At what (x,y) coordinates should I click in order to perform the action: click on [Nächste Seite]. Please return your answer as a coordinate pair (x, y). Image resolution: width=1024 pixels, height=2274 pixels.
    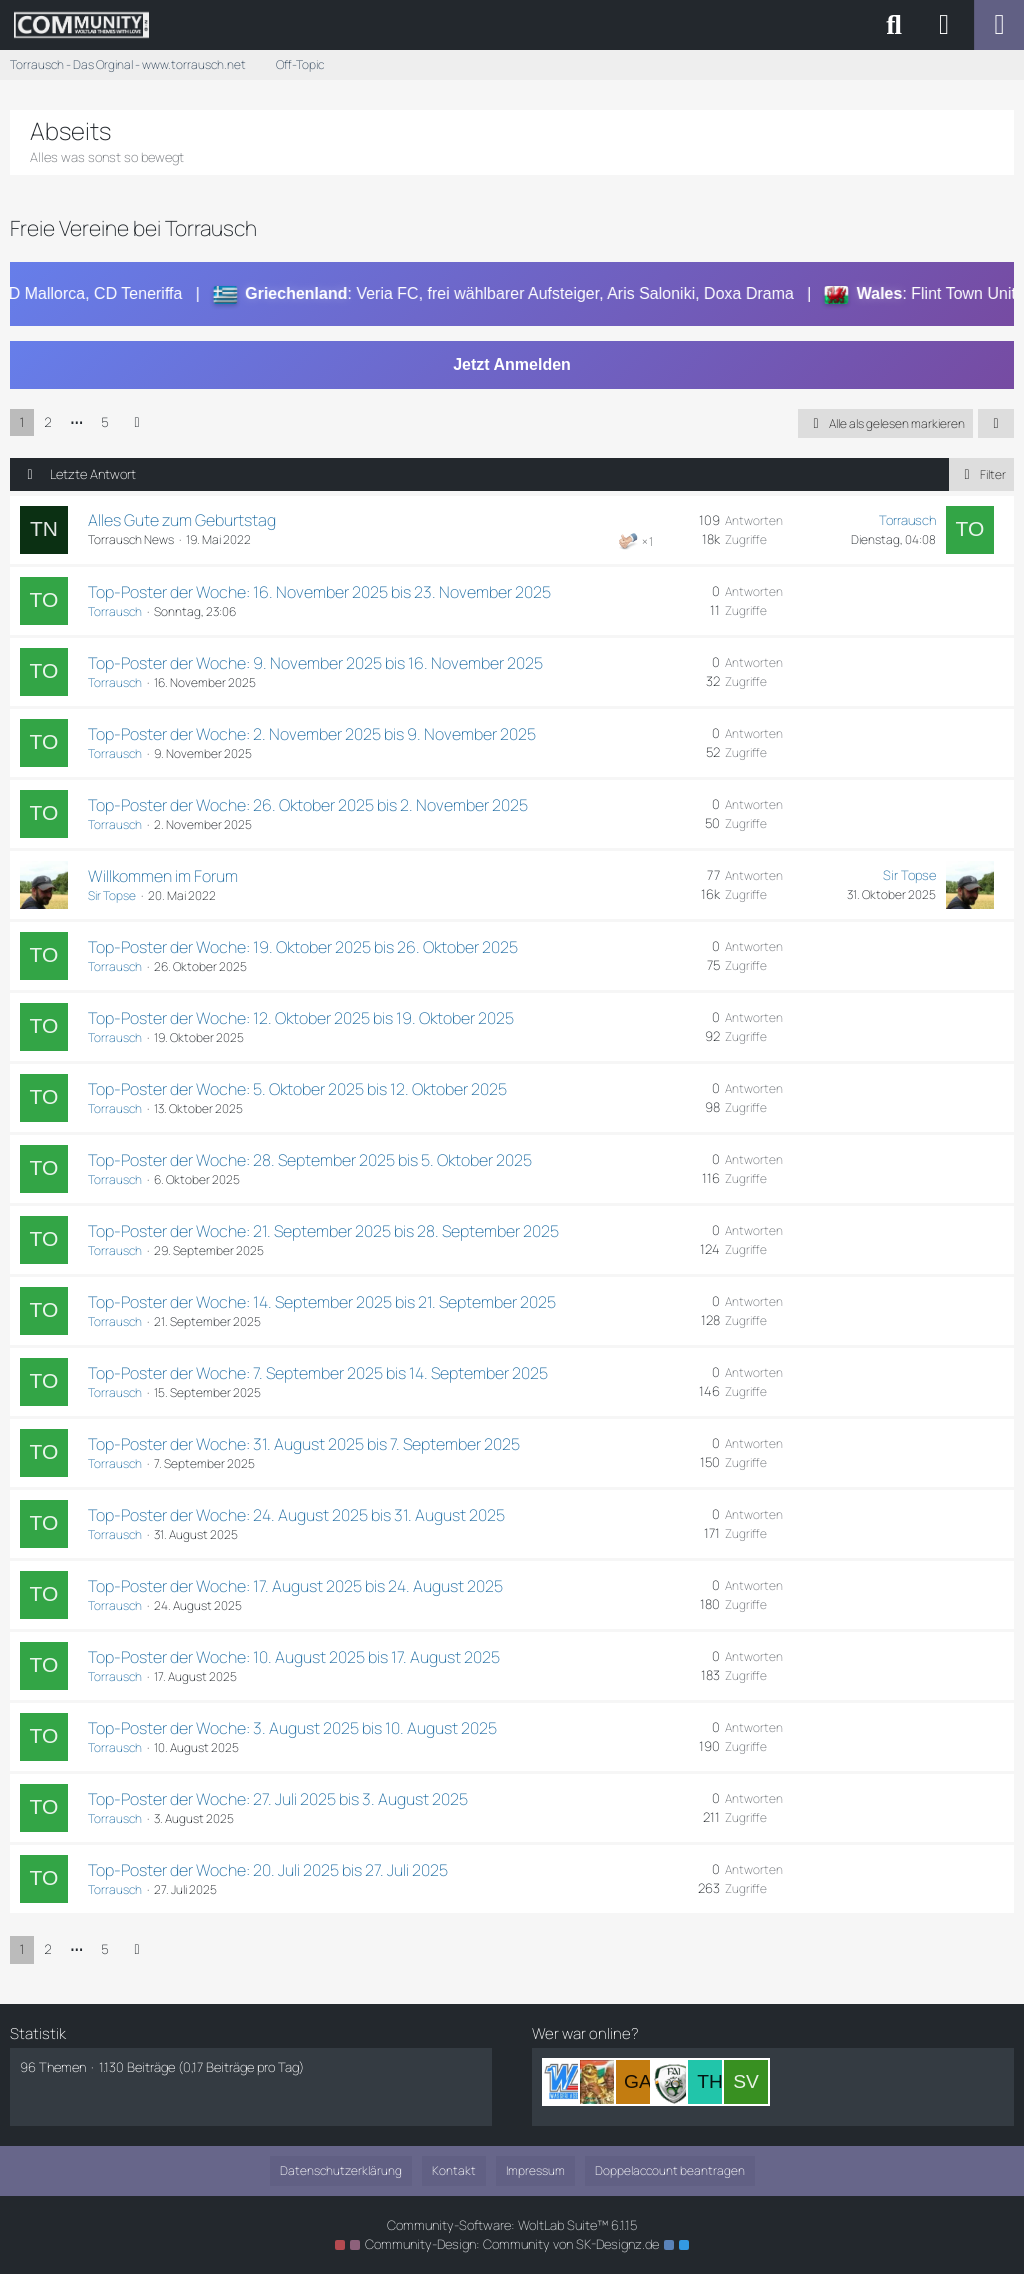
    Looking at the image, I should click on (137, 422).